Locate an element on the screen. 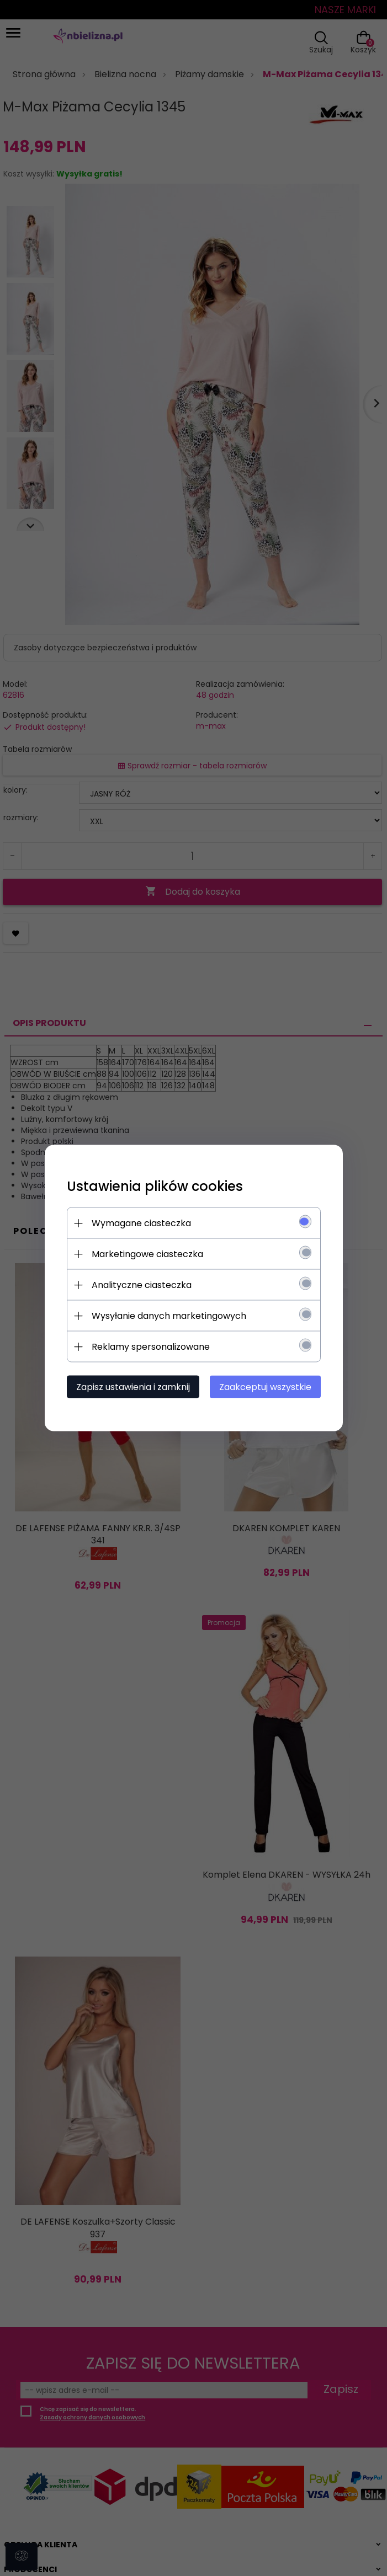 This screenshot has height=2576, width=387. Analityczne ciasteczka is located at coordinates (144, 1285).